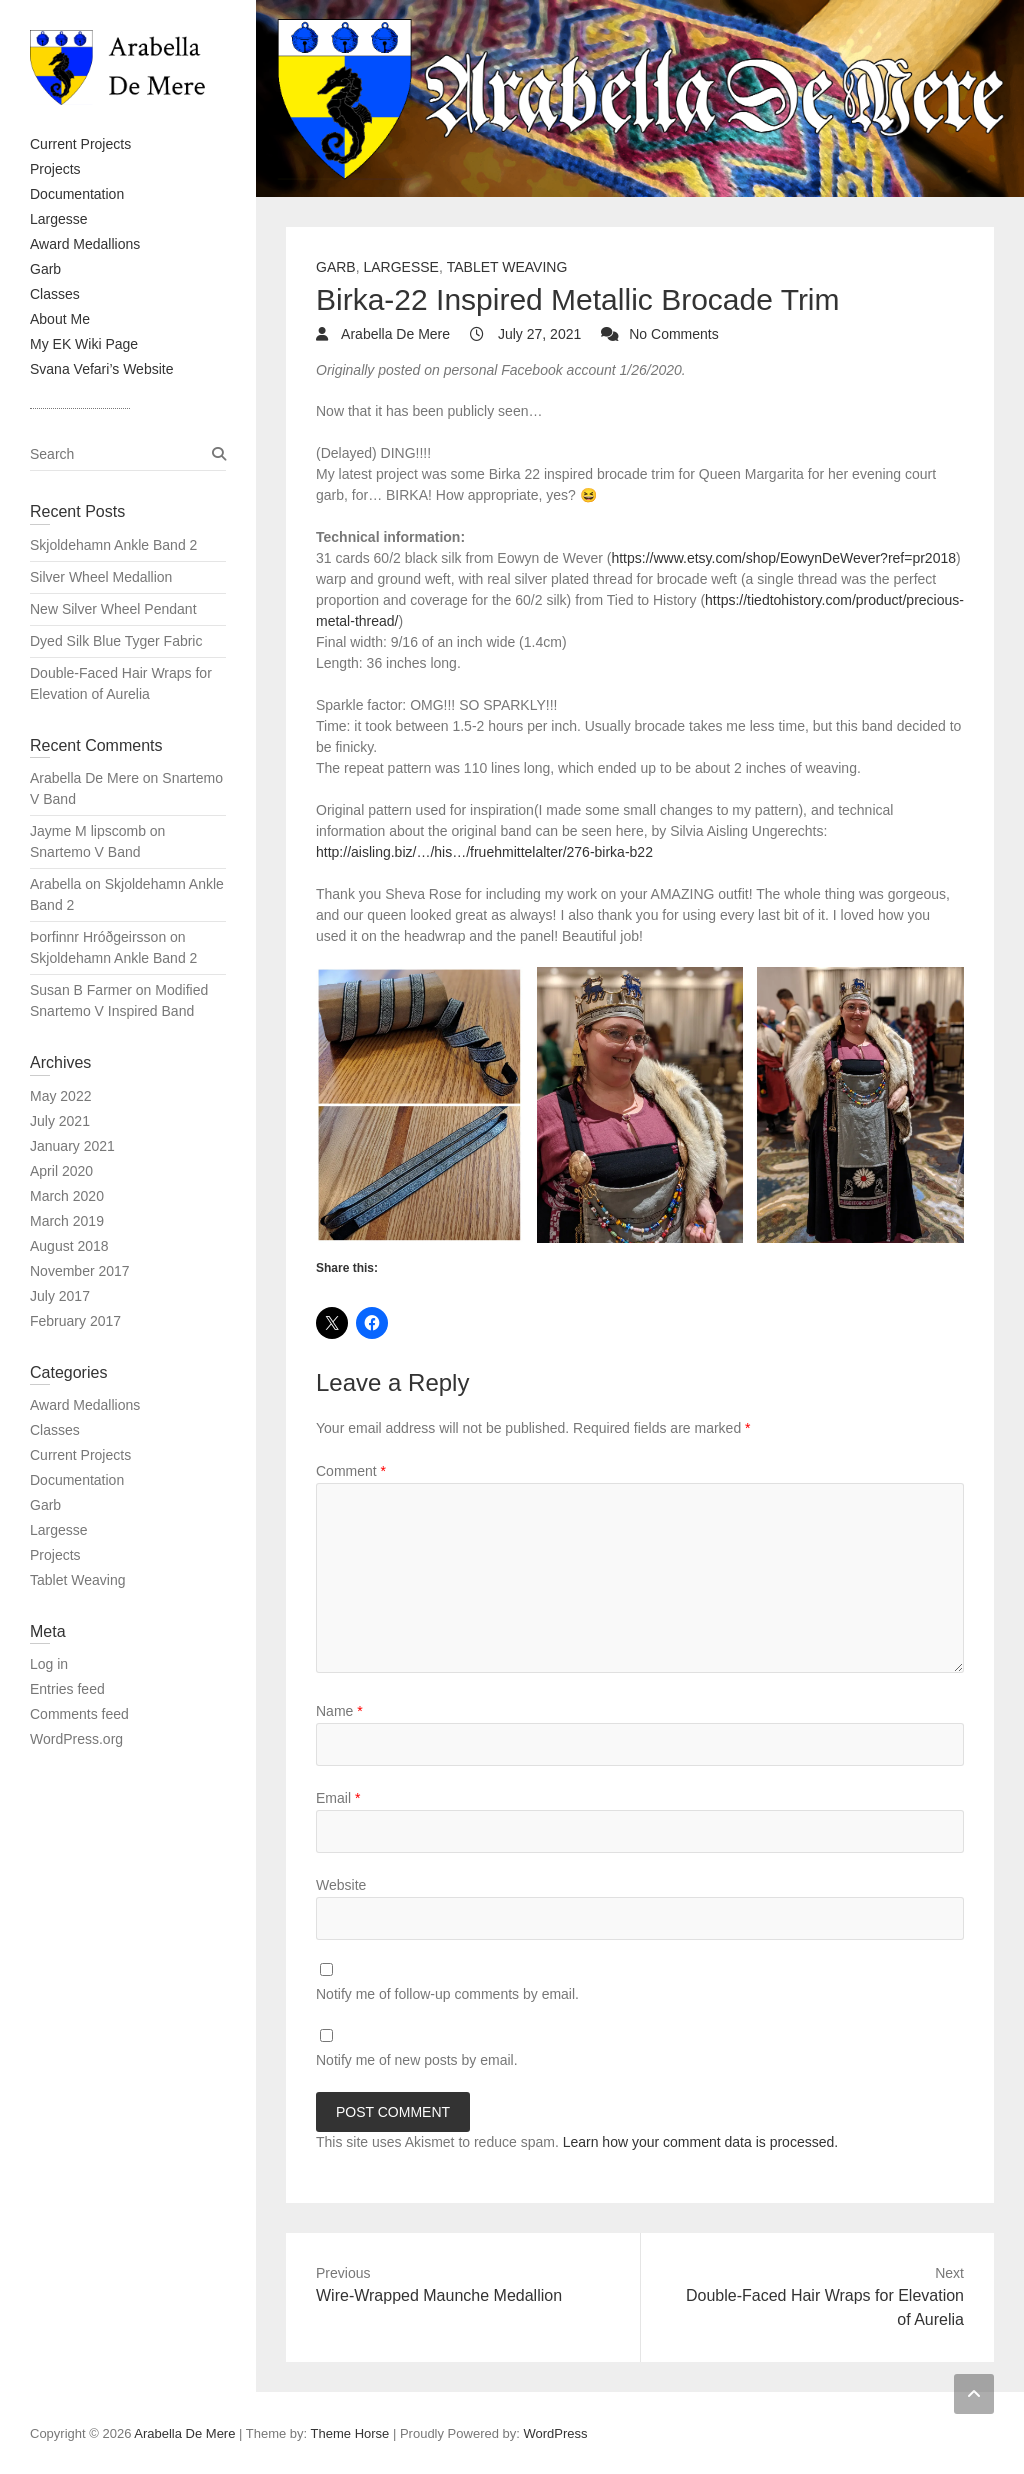  Describe the element at coordinates (67, 1689) in the screenshot. I see `Entries feed` at that location.